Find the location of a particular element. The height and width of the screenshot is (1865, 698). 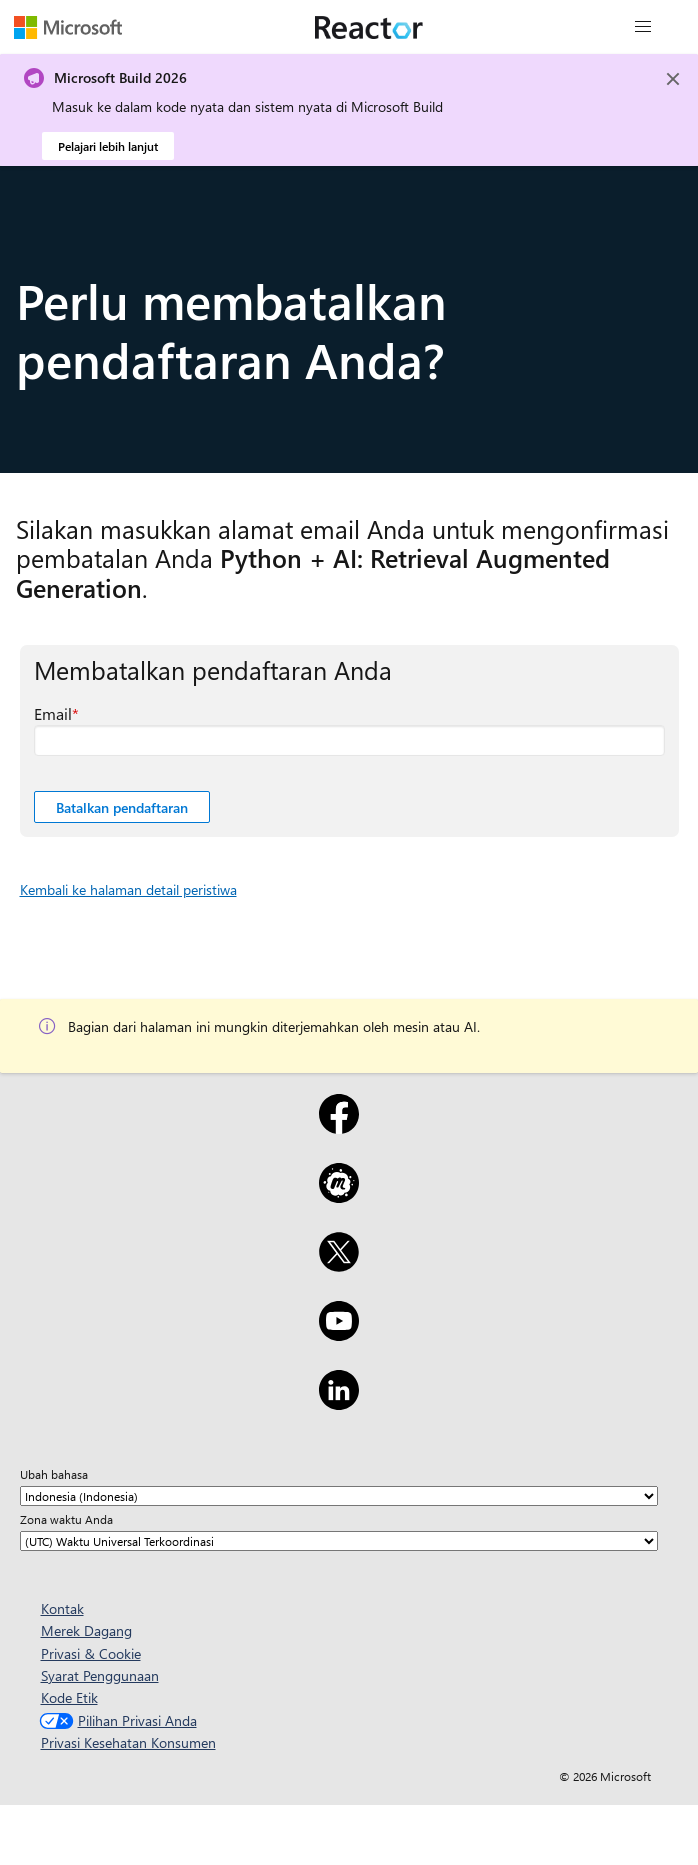

Kembali ke halaman detail peristiwa is located at coordinates (128, 889).